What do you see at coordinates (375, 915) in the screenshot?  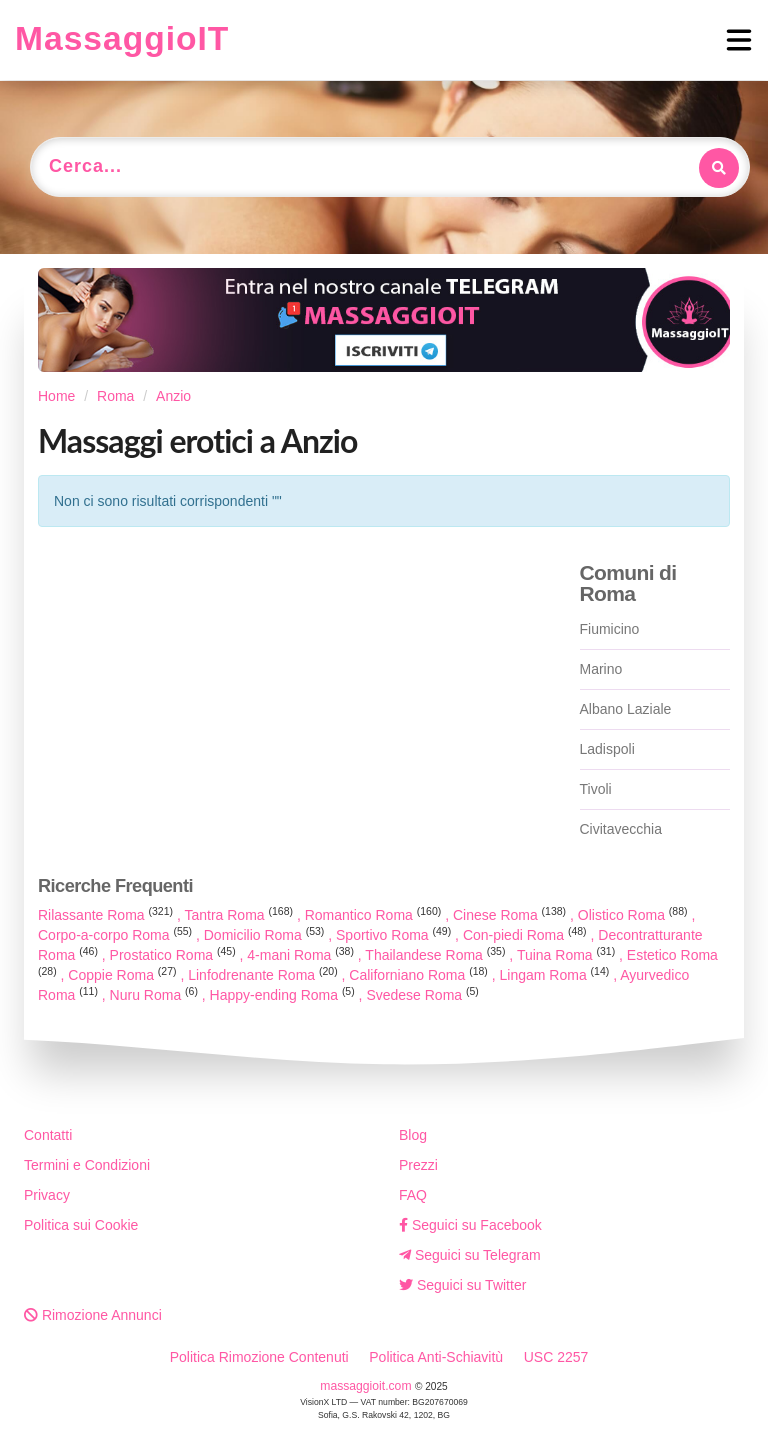 I see `Romantico Roma` at bounding box center [375, 915].